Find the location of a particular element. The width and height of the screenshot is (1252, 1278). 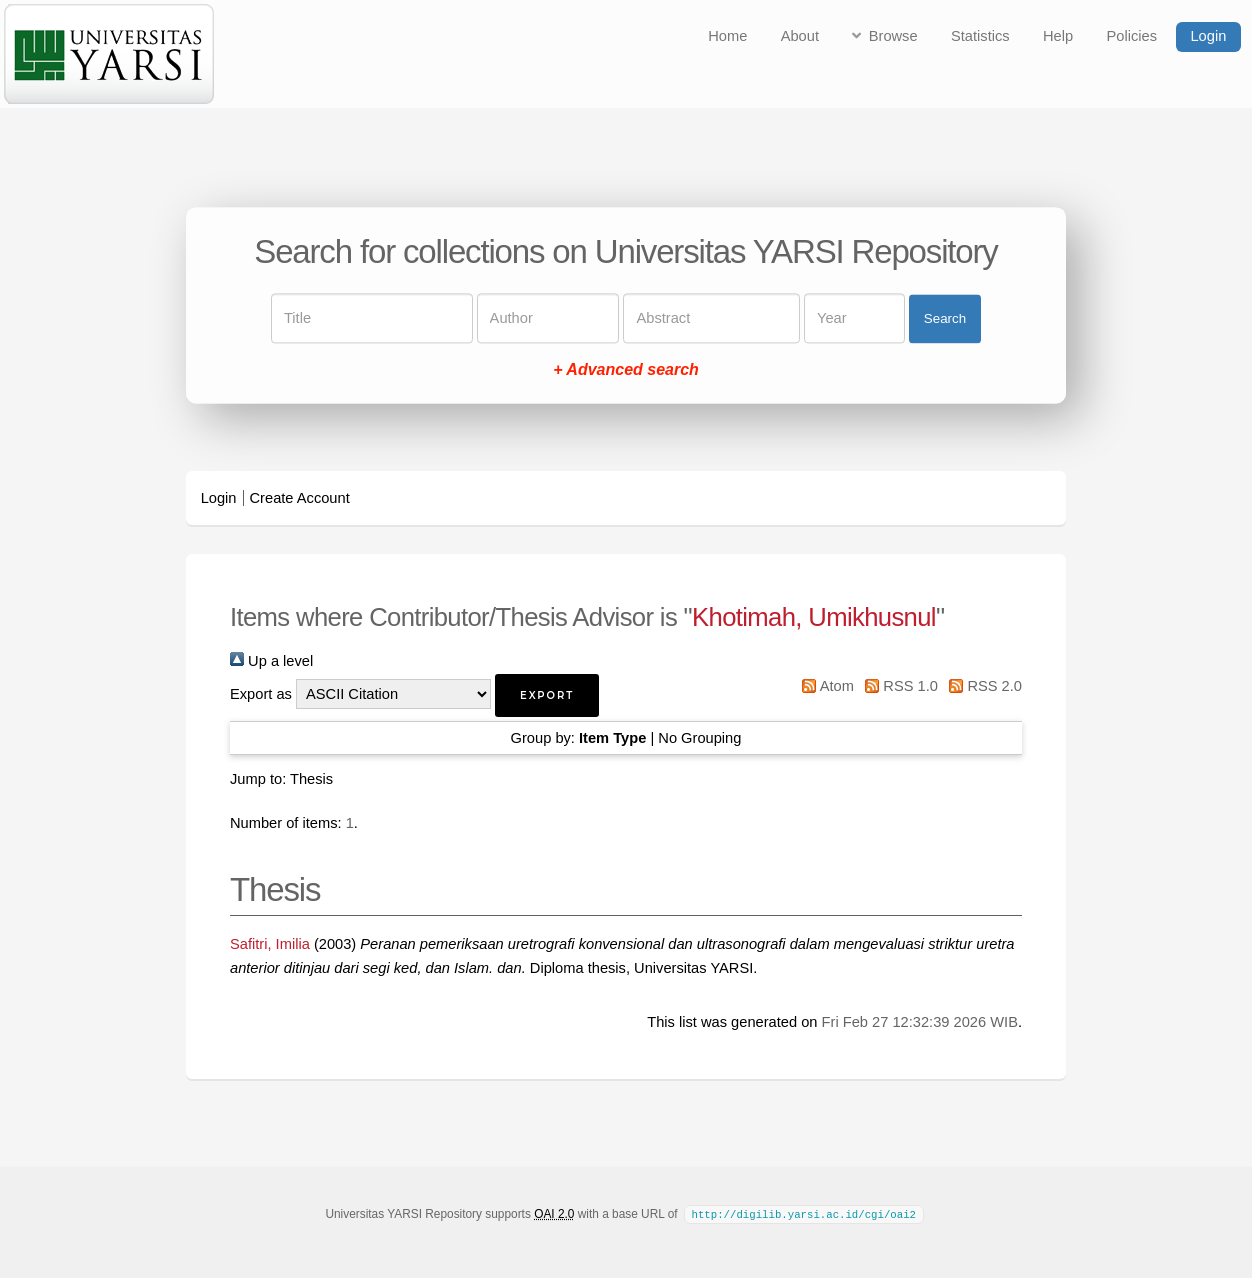

RSS 1.0 is located at coordinates (898, 686).